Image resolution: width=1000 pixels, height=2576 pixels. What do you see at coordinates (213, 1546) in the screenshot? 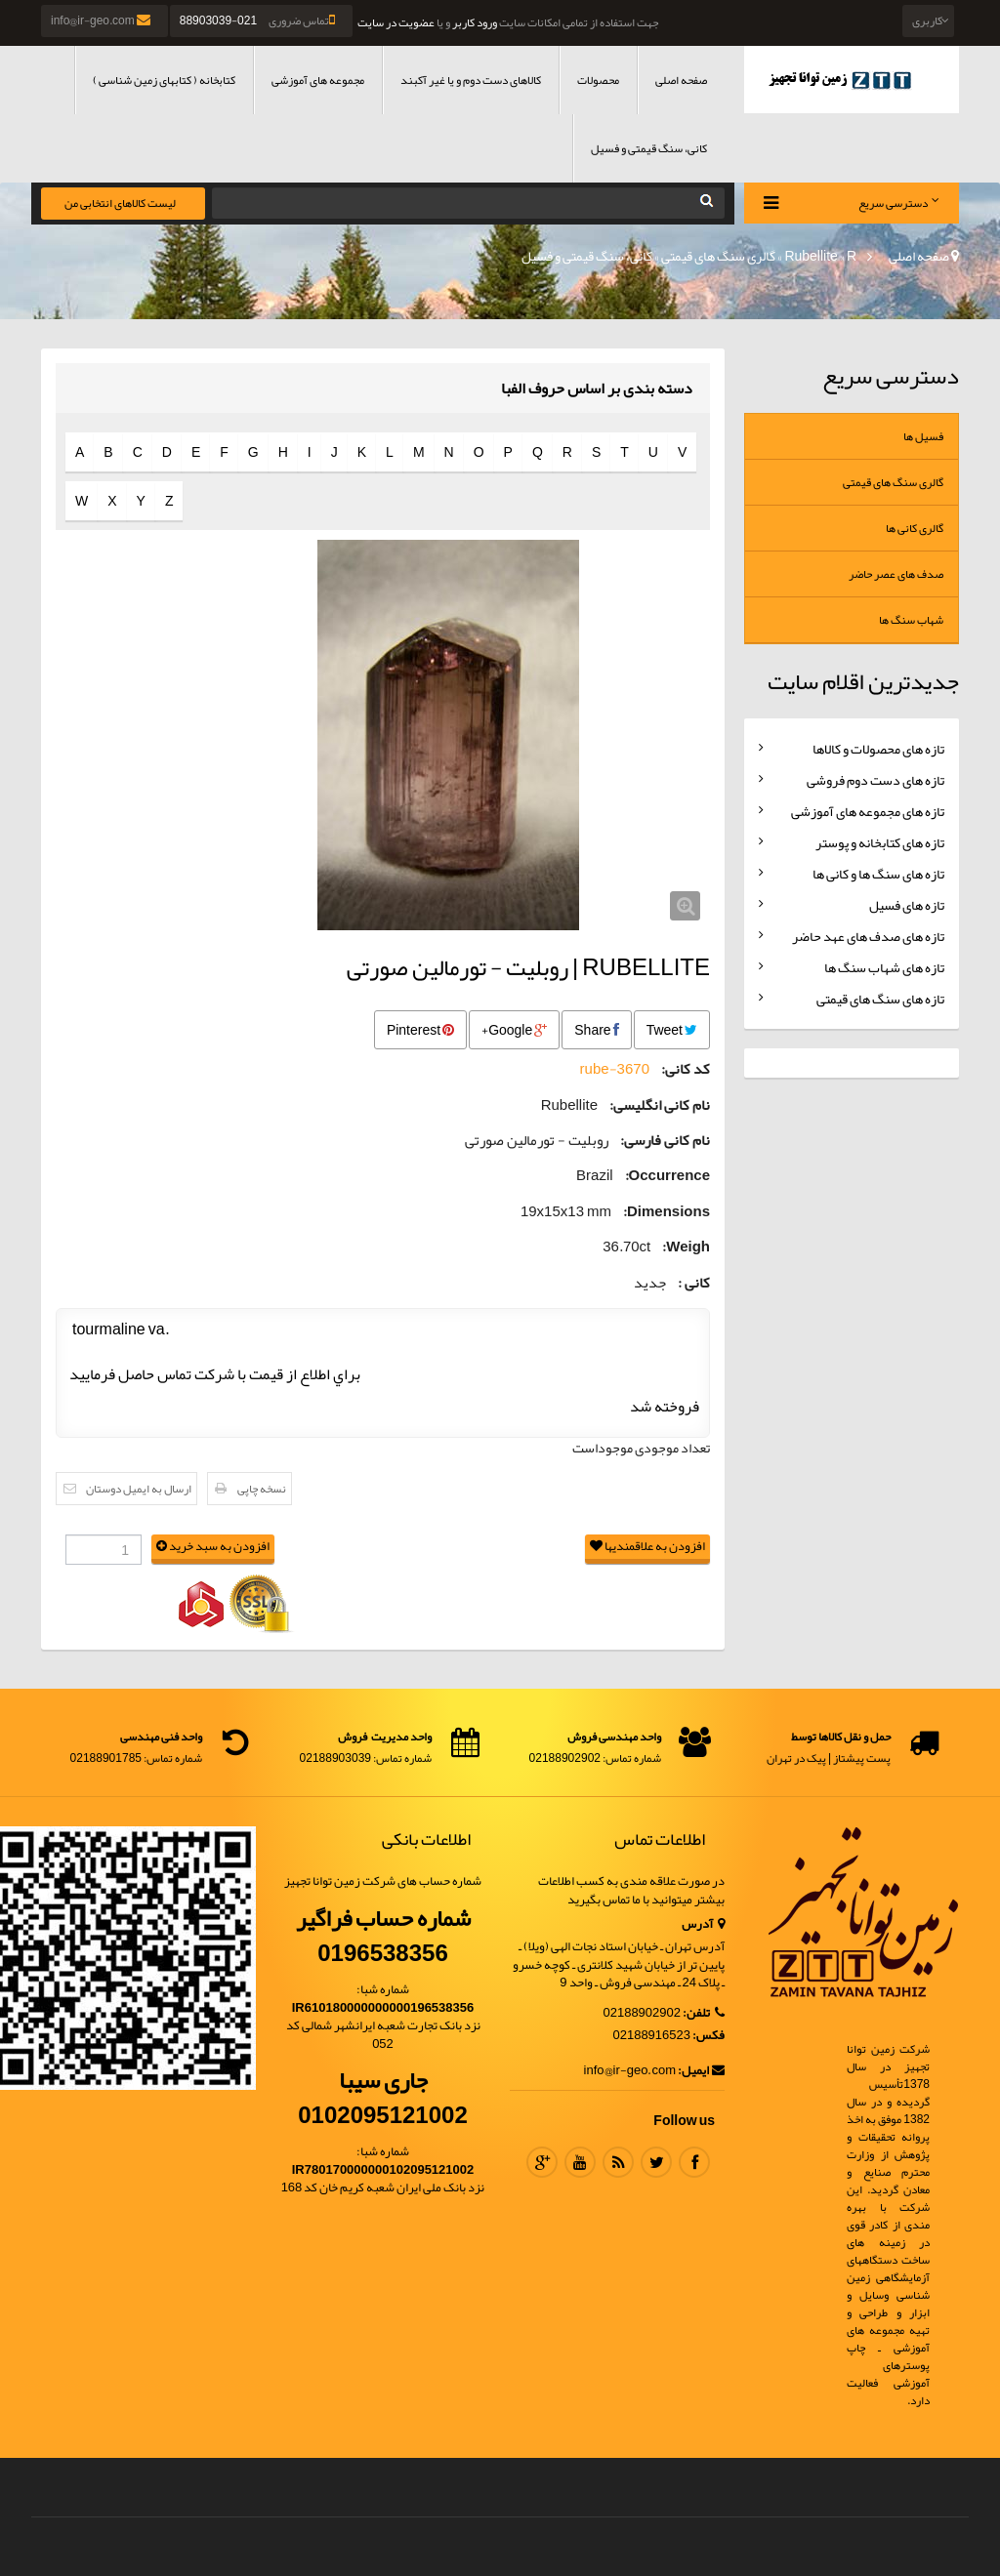
I see `افزودن به سبد خرید` at bounding box center [213, 1546].